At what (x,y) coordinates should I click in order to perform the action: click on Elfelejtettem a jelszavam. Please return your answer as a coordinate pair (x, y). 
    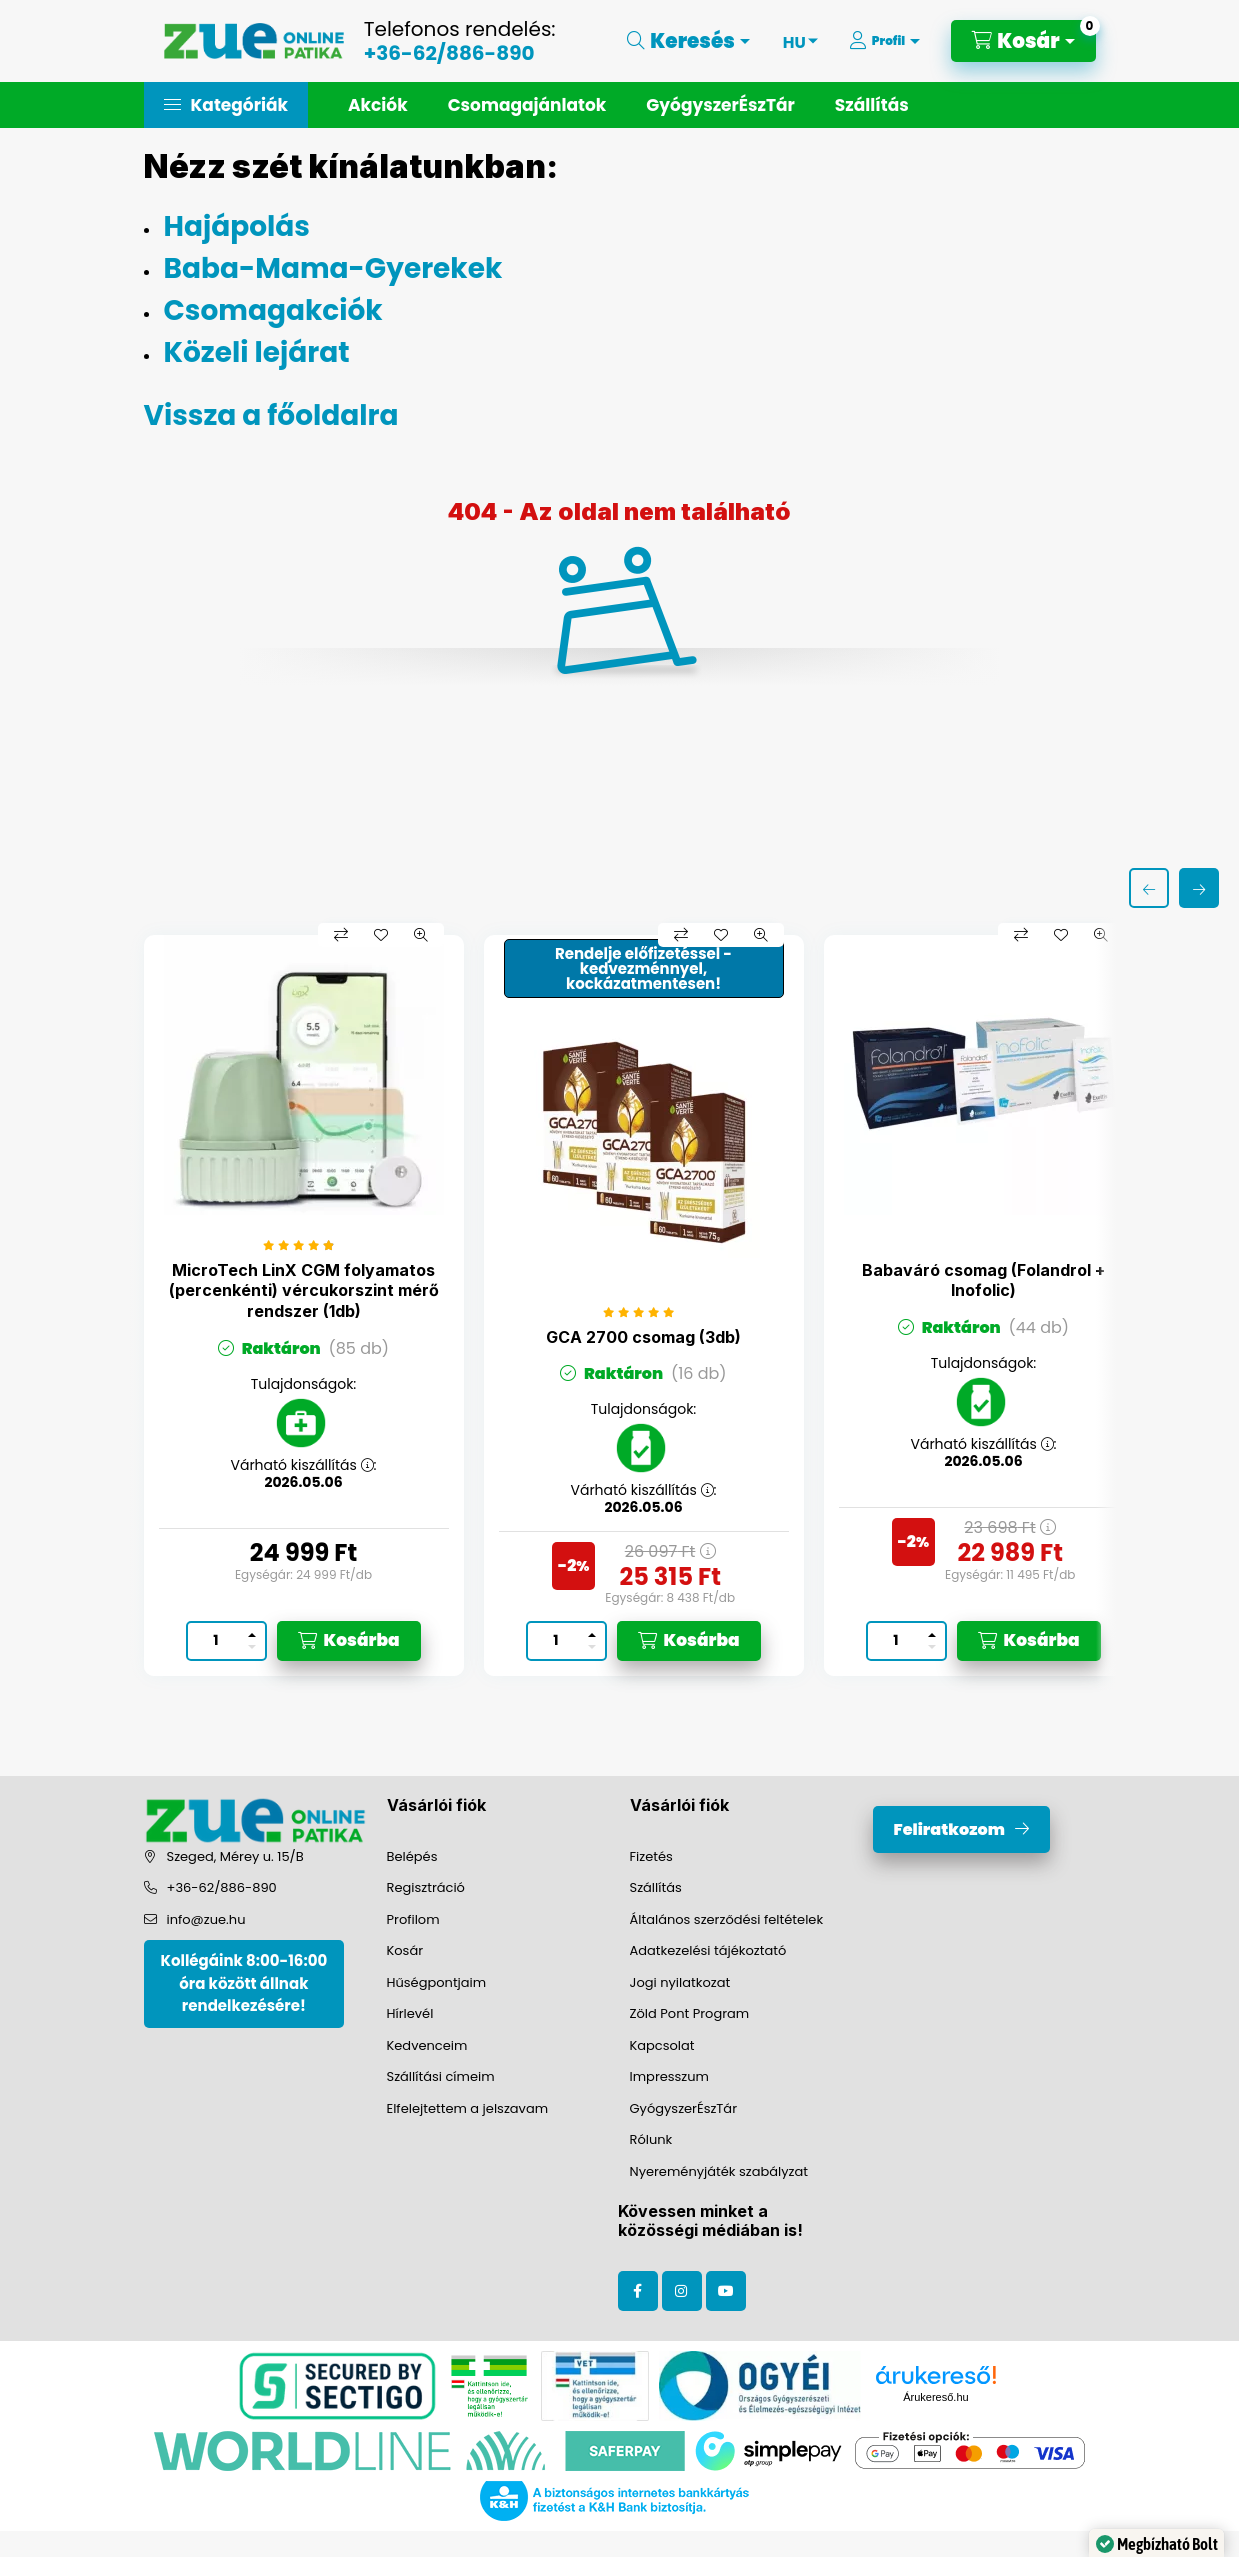
    Looking at the image, I should click on (468, 2108).